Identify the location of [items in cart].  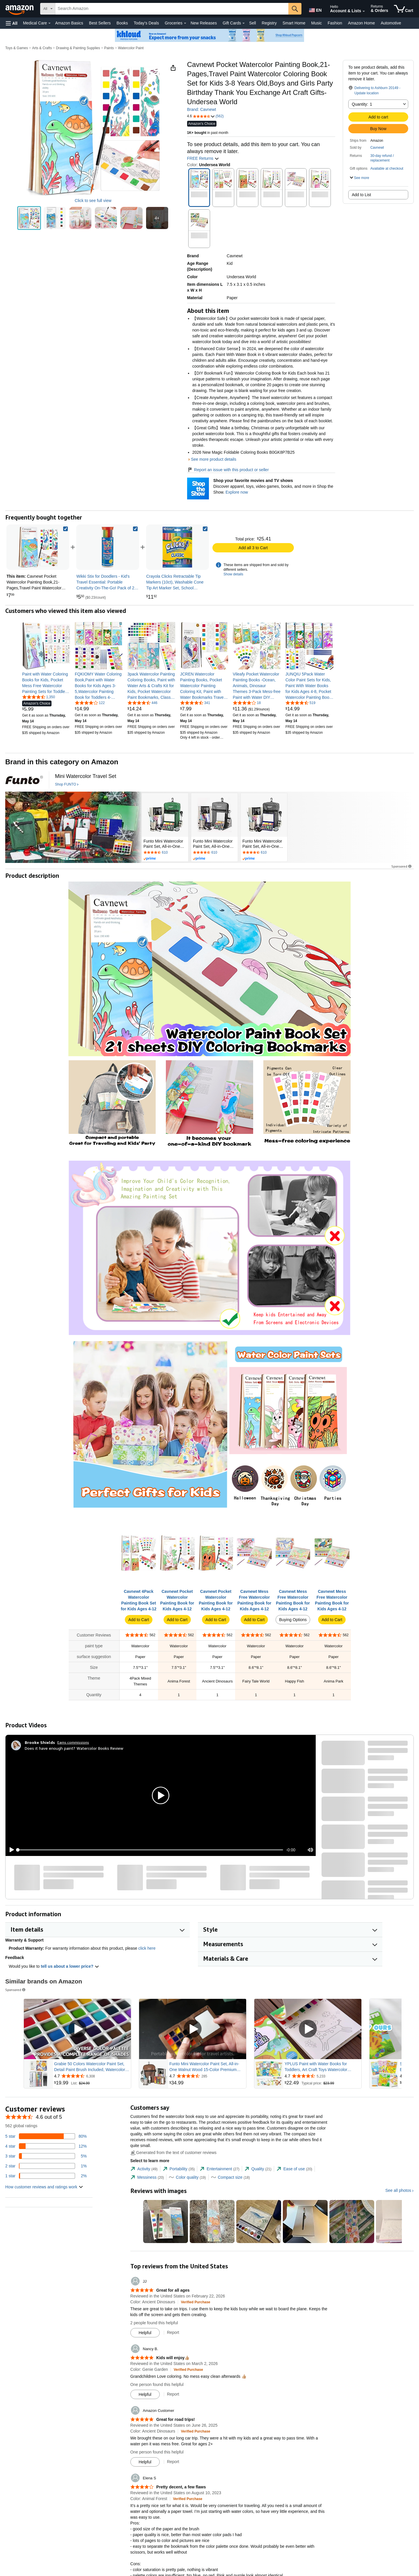
(403, 8).